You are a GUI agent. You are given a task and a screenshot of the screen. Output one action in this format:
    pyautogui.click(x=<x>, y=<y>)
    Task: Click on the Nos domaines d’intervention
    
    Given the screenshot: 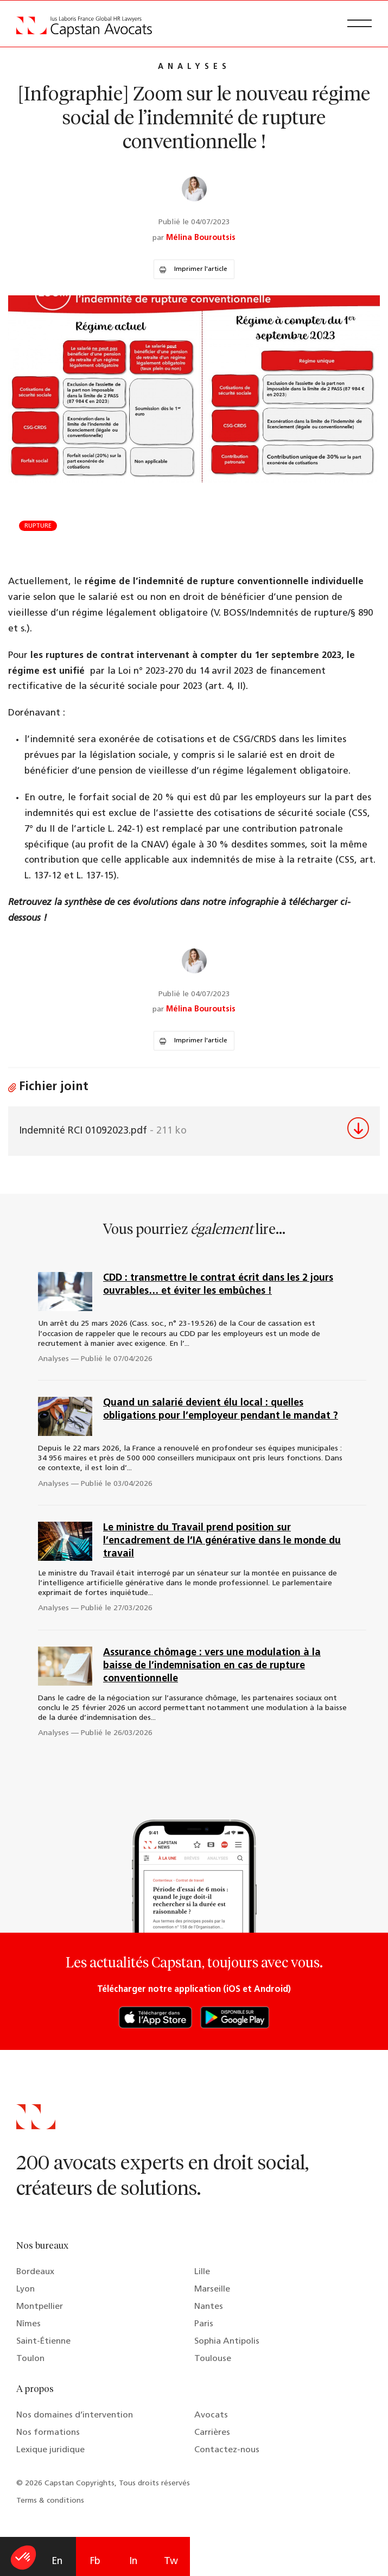 What is the action you would take?
    pyautogui.click(x=74, y=2415)
    